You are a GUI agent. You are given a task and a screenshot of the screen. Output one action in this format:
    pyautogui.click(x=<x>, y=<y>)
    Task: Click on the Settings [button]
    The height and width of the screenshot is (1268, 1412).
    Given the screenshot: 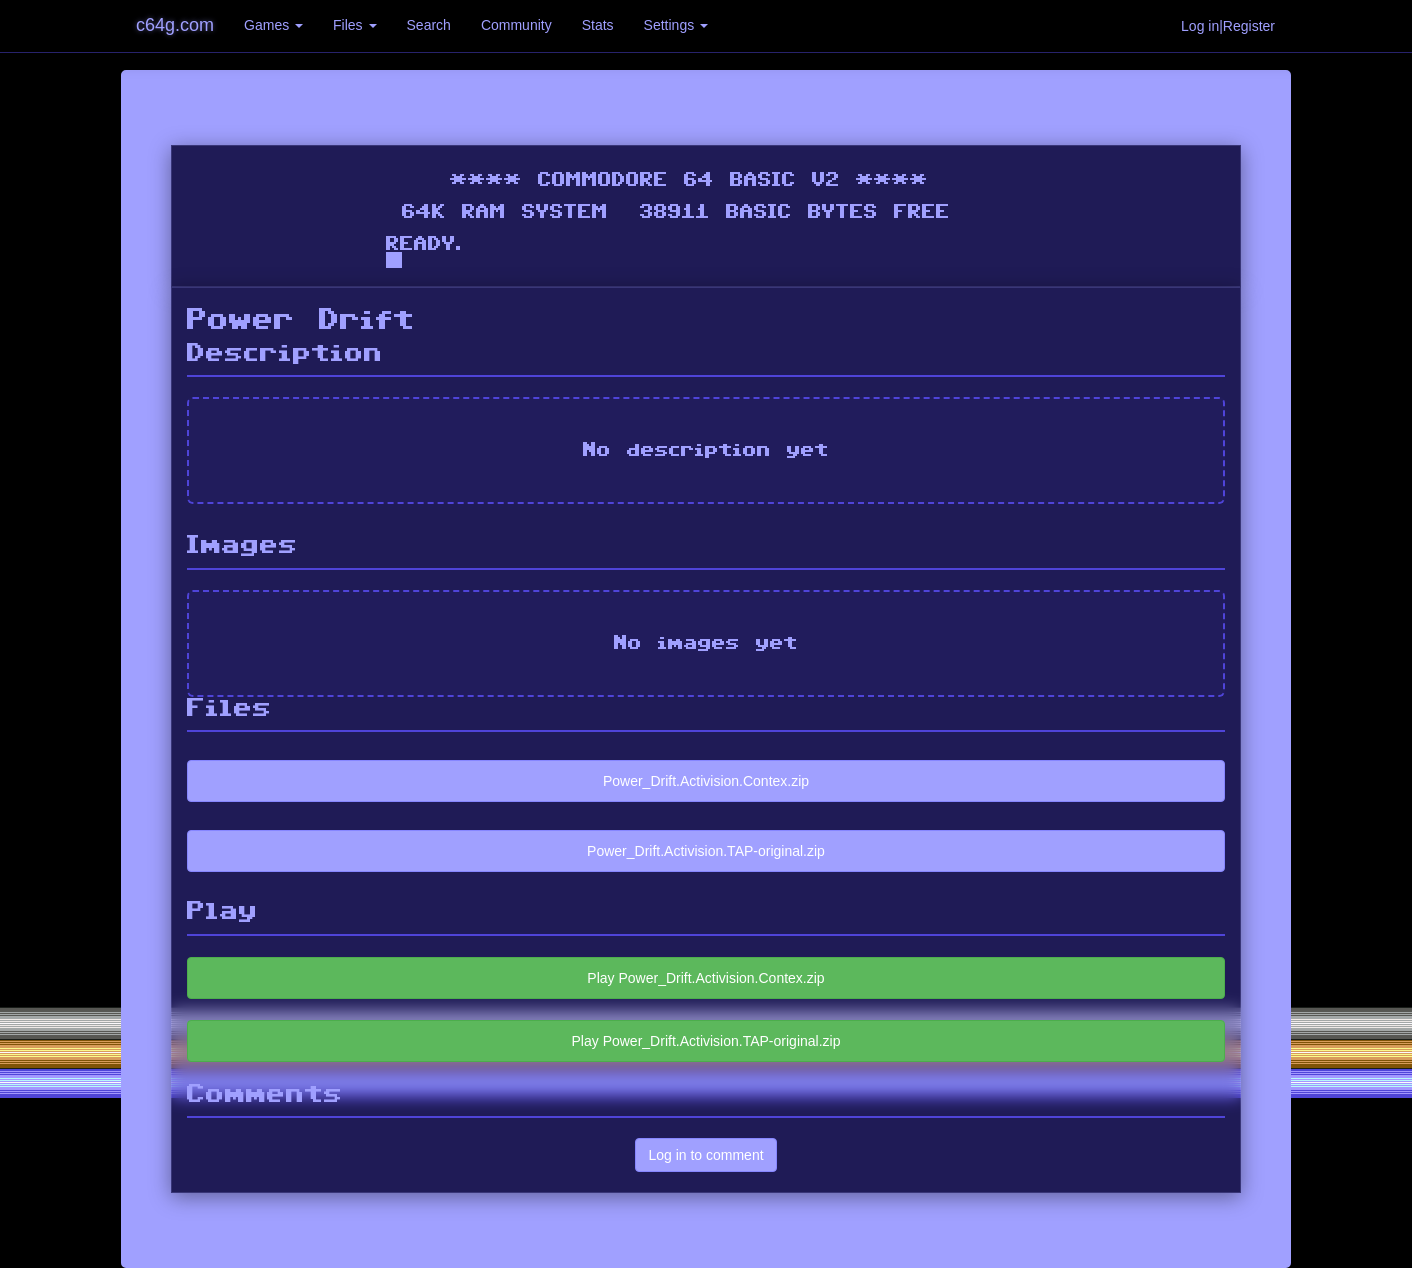 What is the action you would take?
    pyautogui.click(x=676, y=25)
    